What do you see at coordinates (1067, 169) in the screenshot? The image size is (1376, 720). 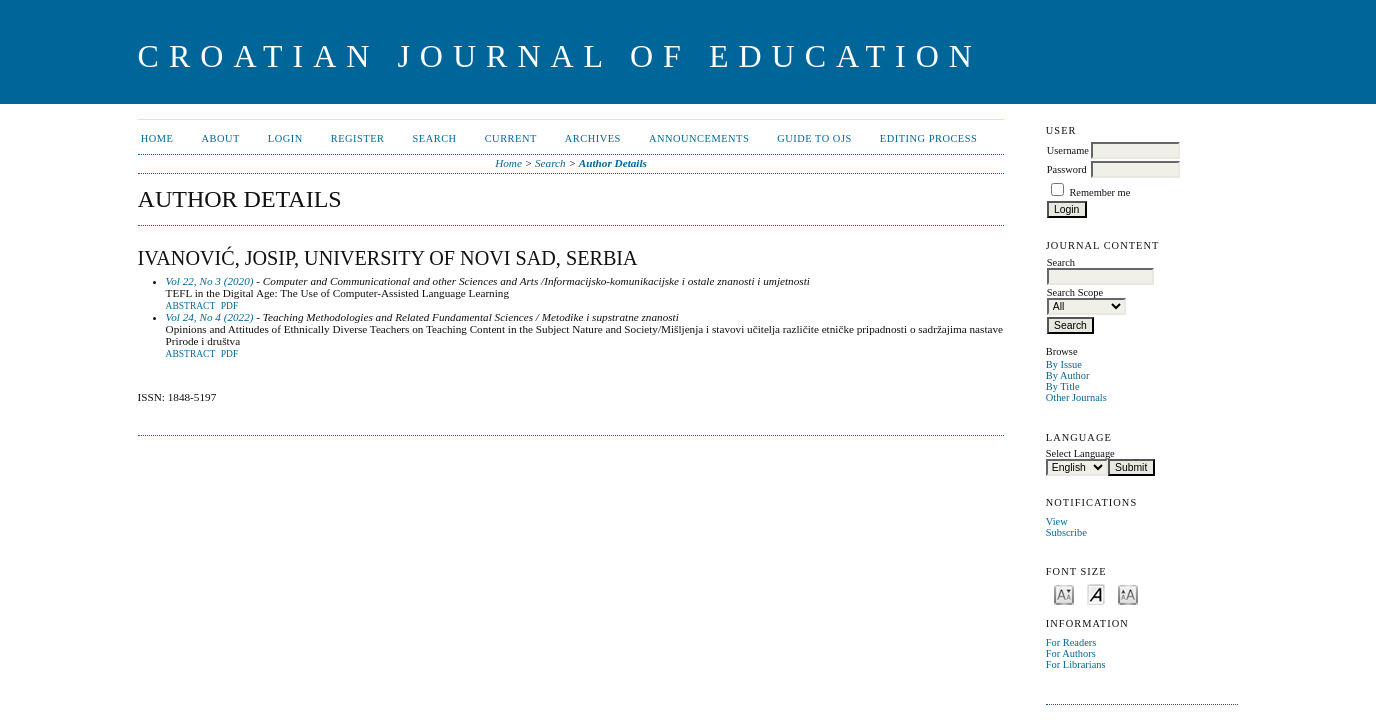 I see `Password` at bounding box center [1067, 169].